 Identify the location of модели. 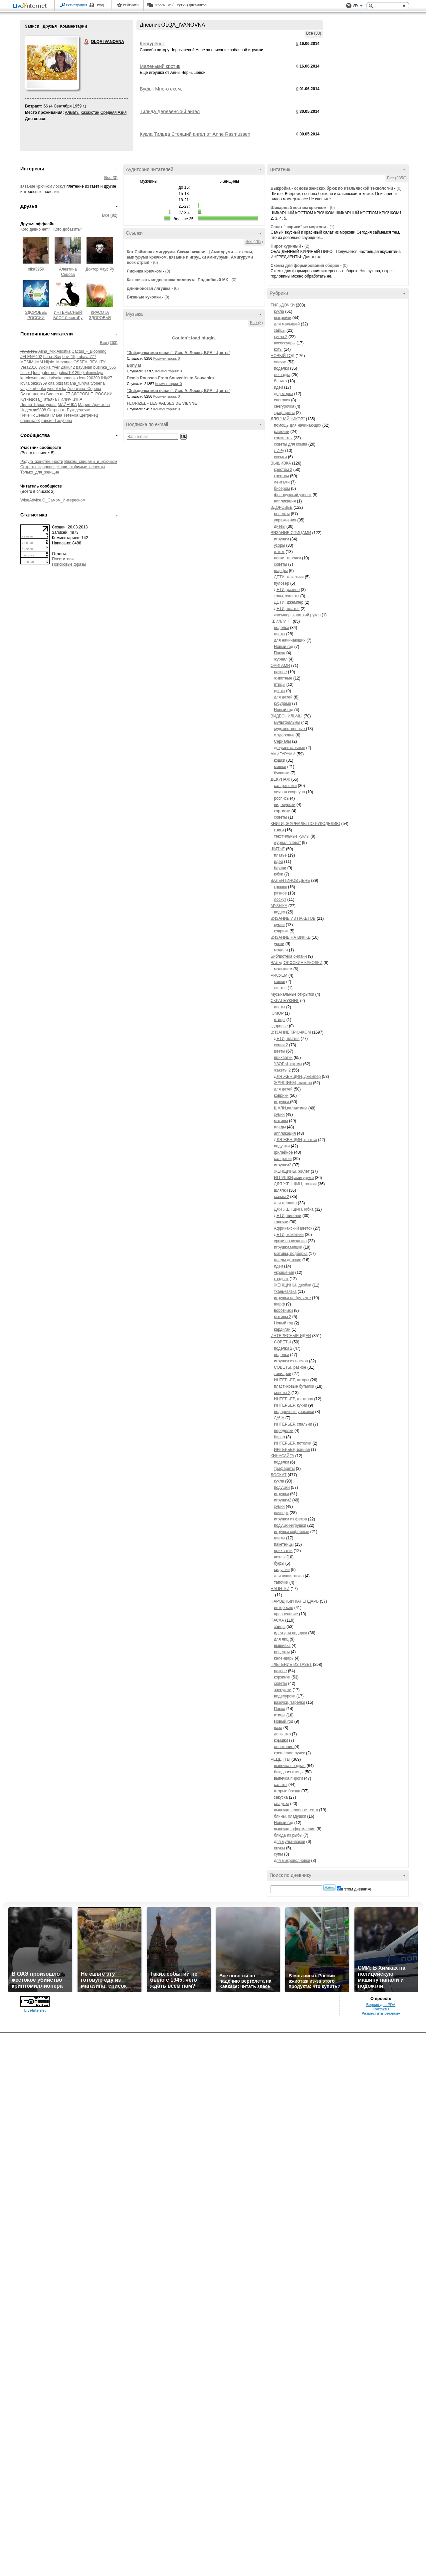
(281, 950).